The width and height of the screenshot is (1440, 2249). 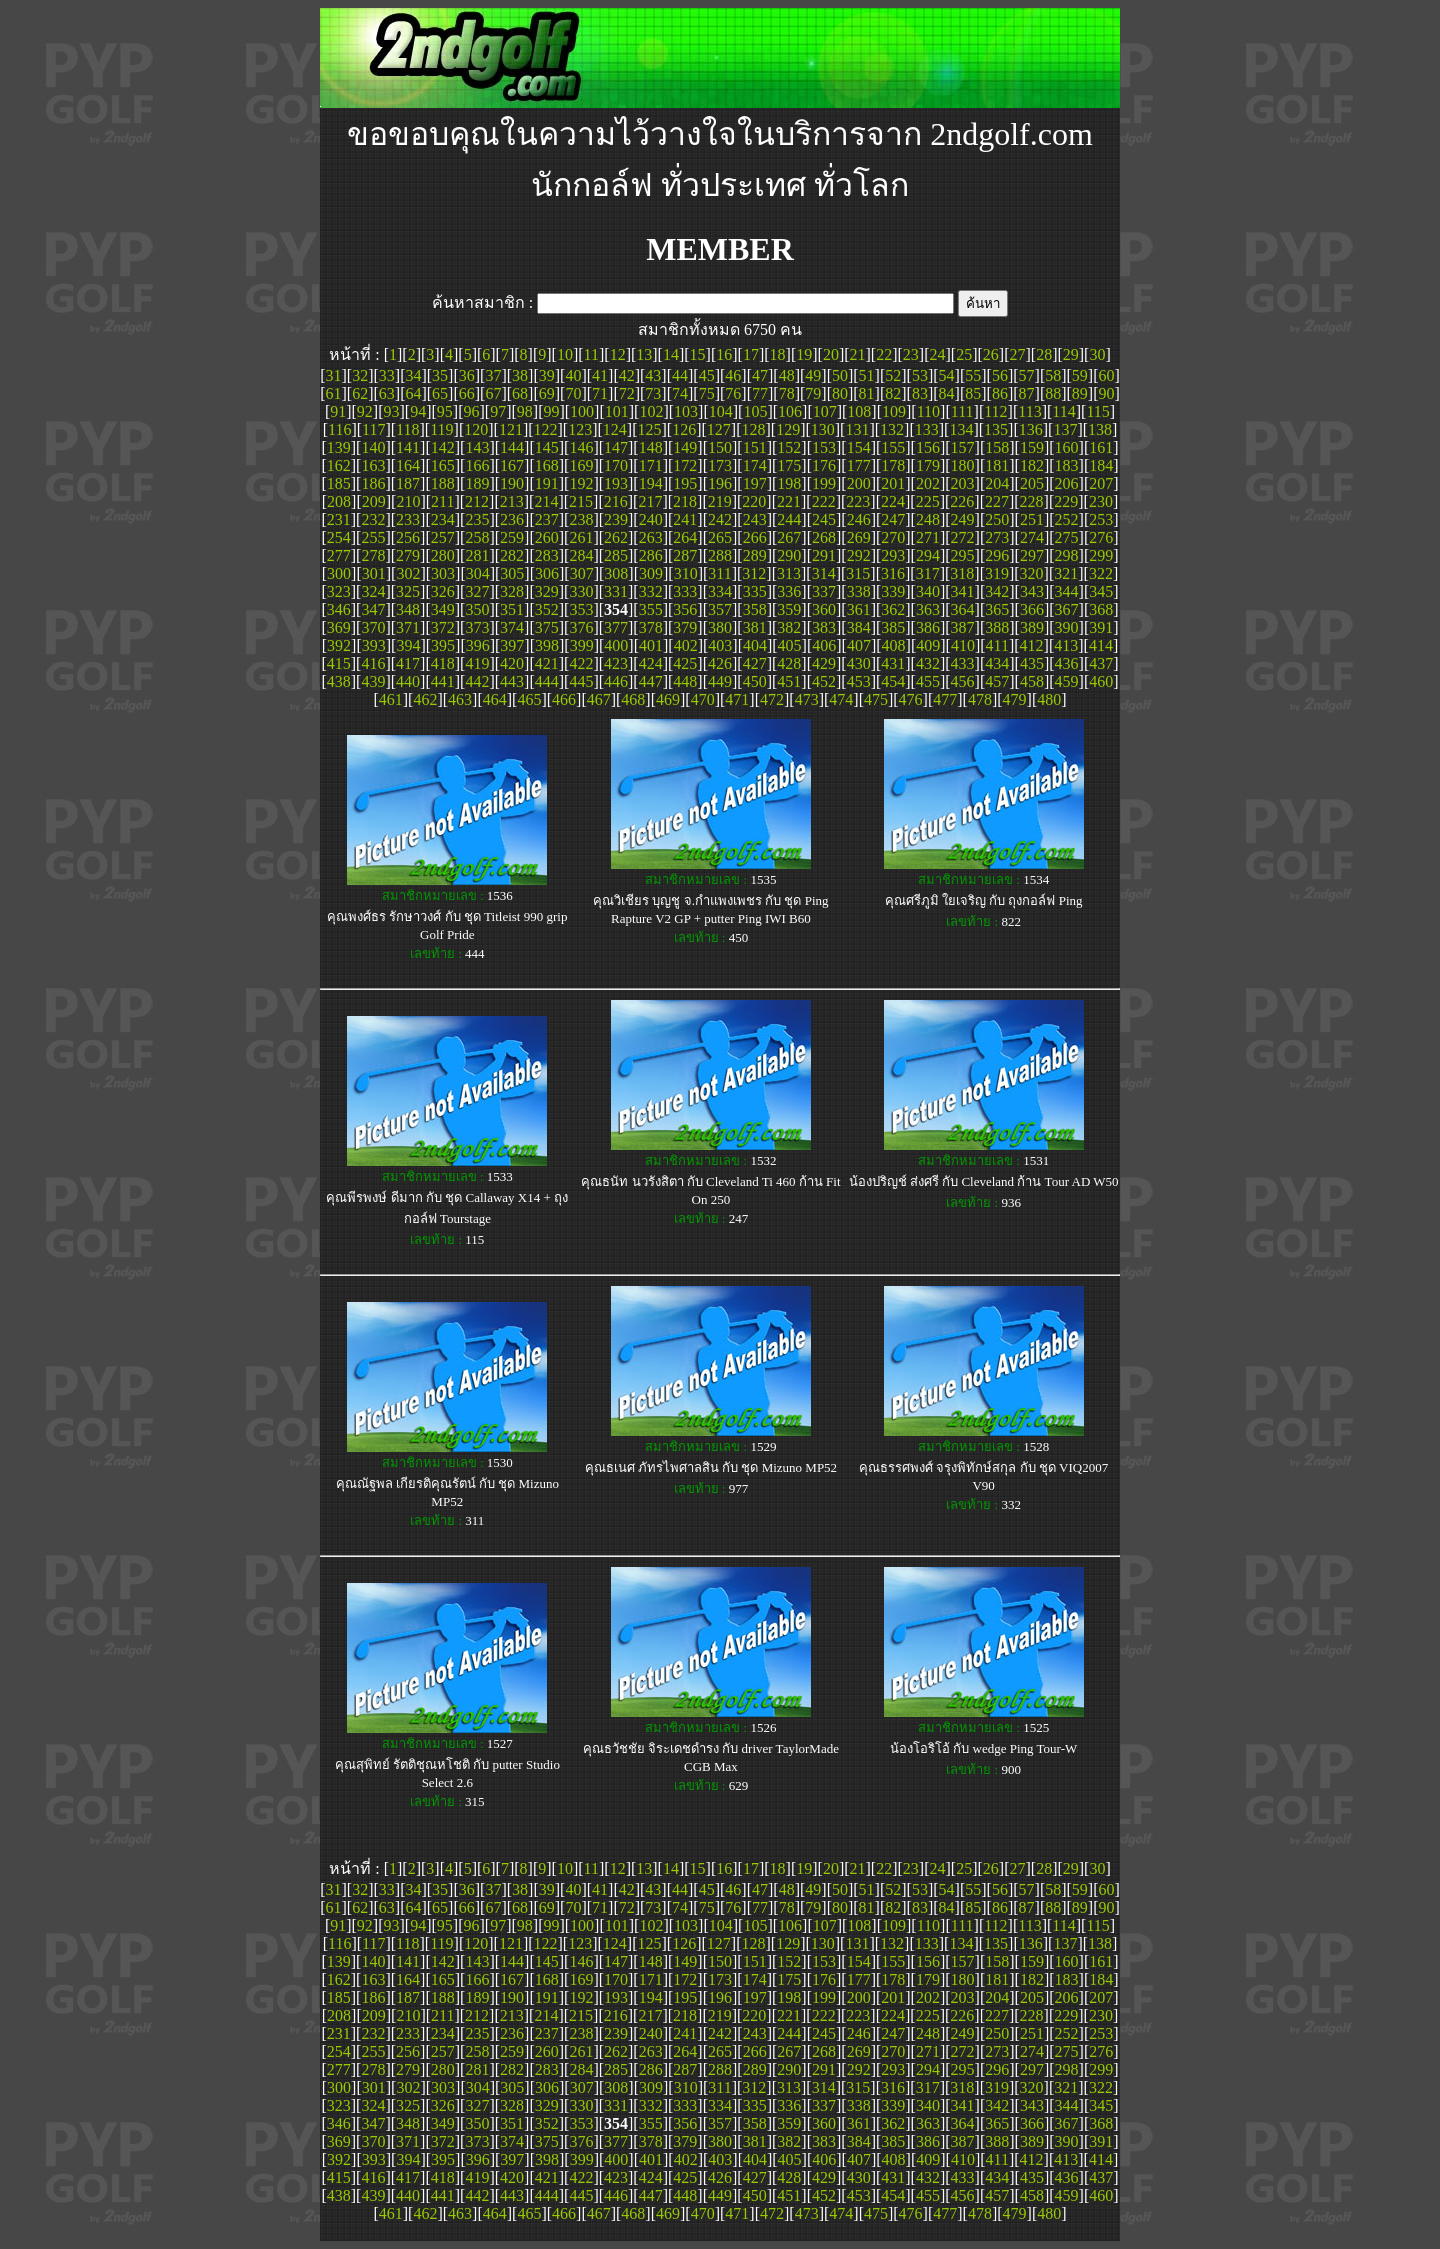 What do you see at coordinates (387, 393) in the screenshot?
I see `63` at bounding box center [387, 393].